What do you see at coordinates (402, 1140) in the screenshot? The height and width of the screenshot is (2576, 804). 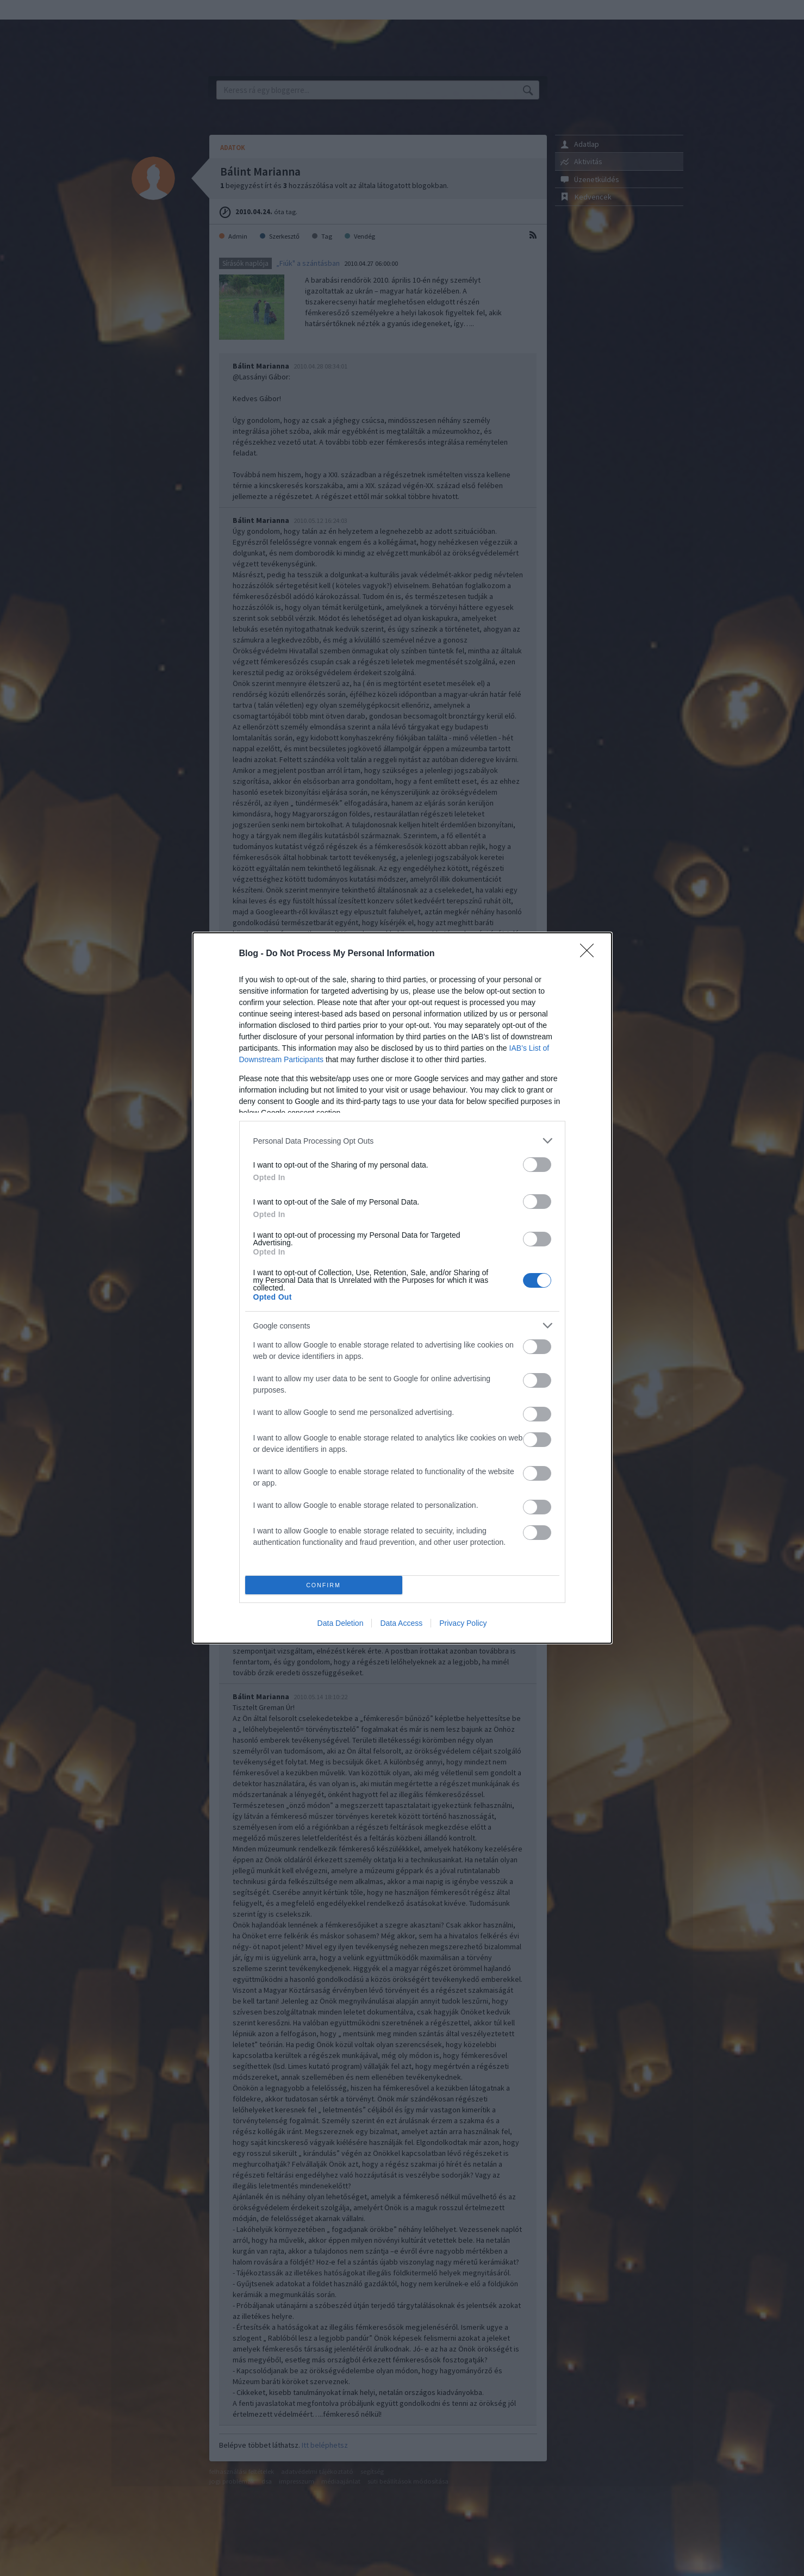 I see `[listitem]` at bounding box center [402, 1140].